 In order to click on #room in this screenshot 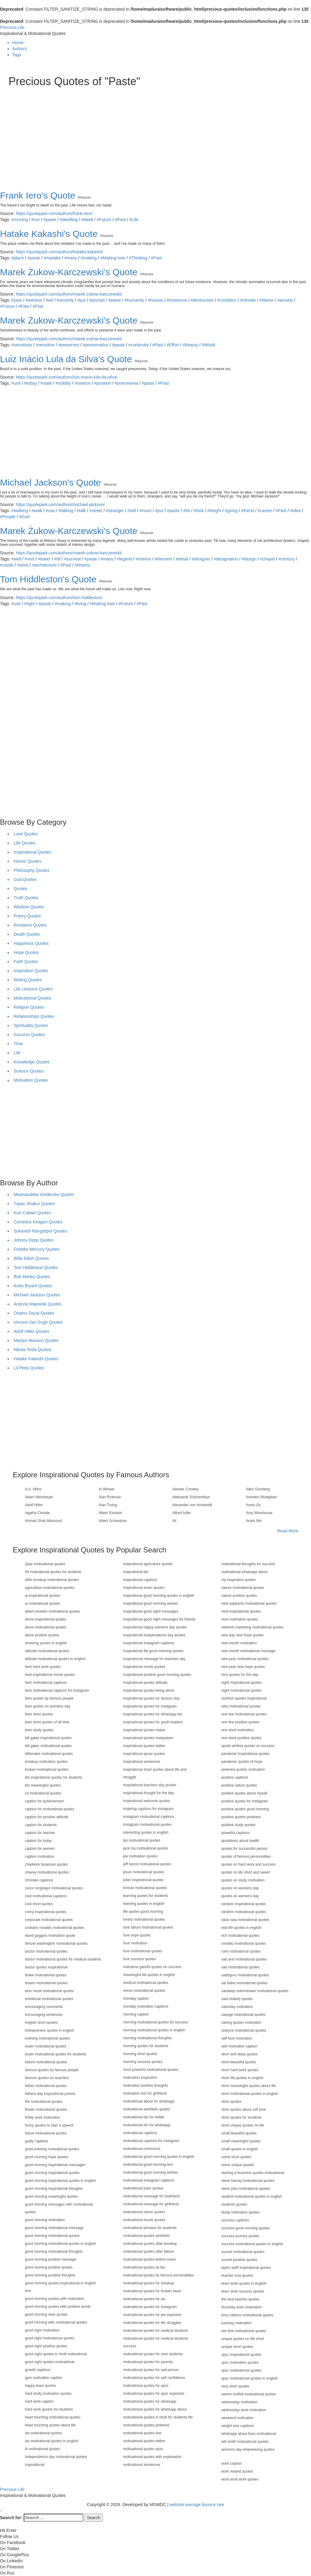, I will do `click(145, 510)`.